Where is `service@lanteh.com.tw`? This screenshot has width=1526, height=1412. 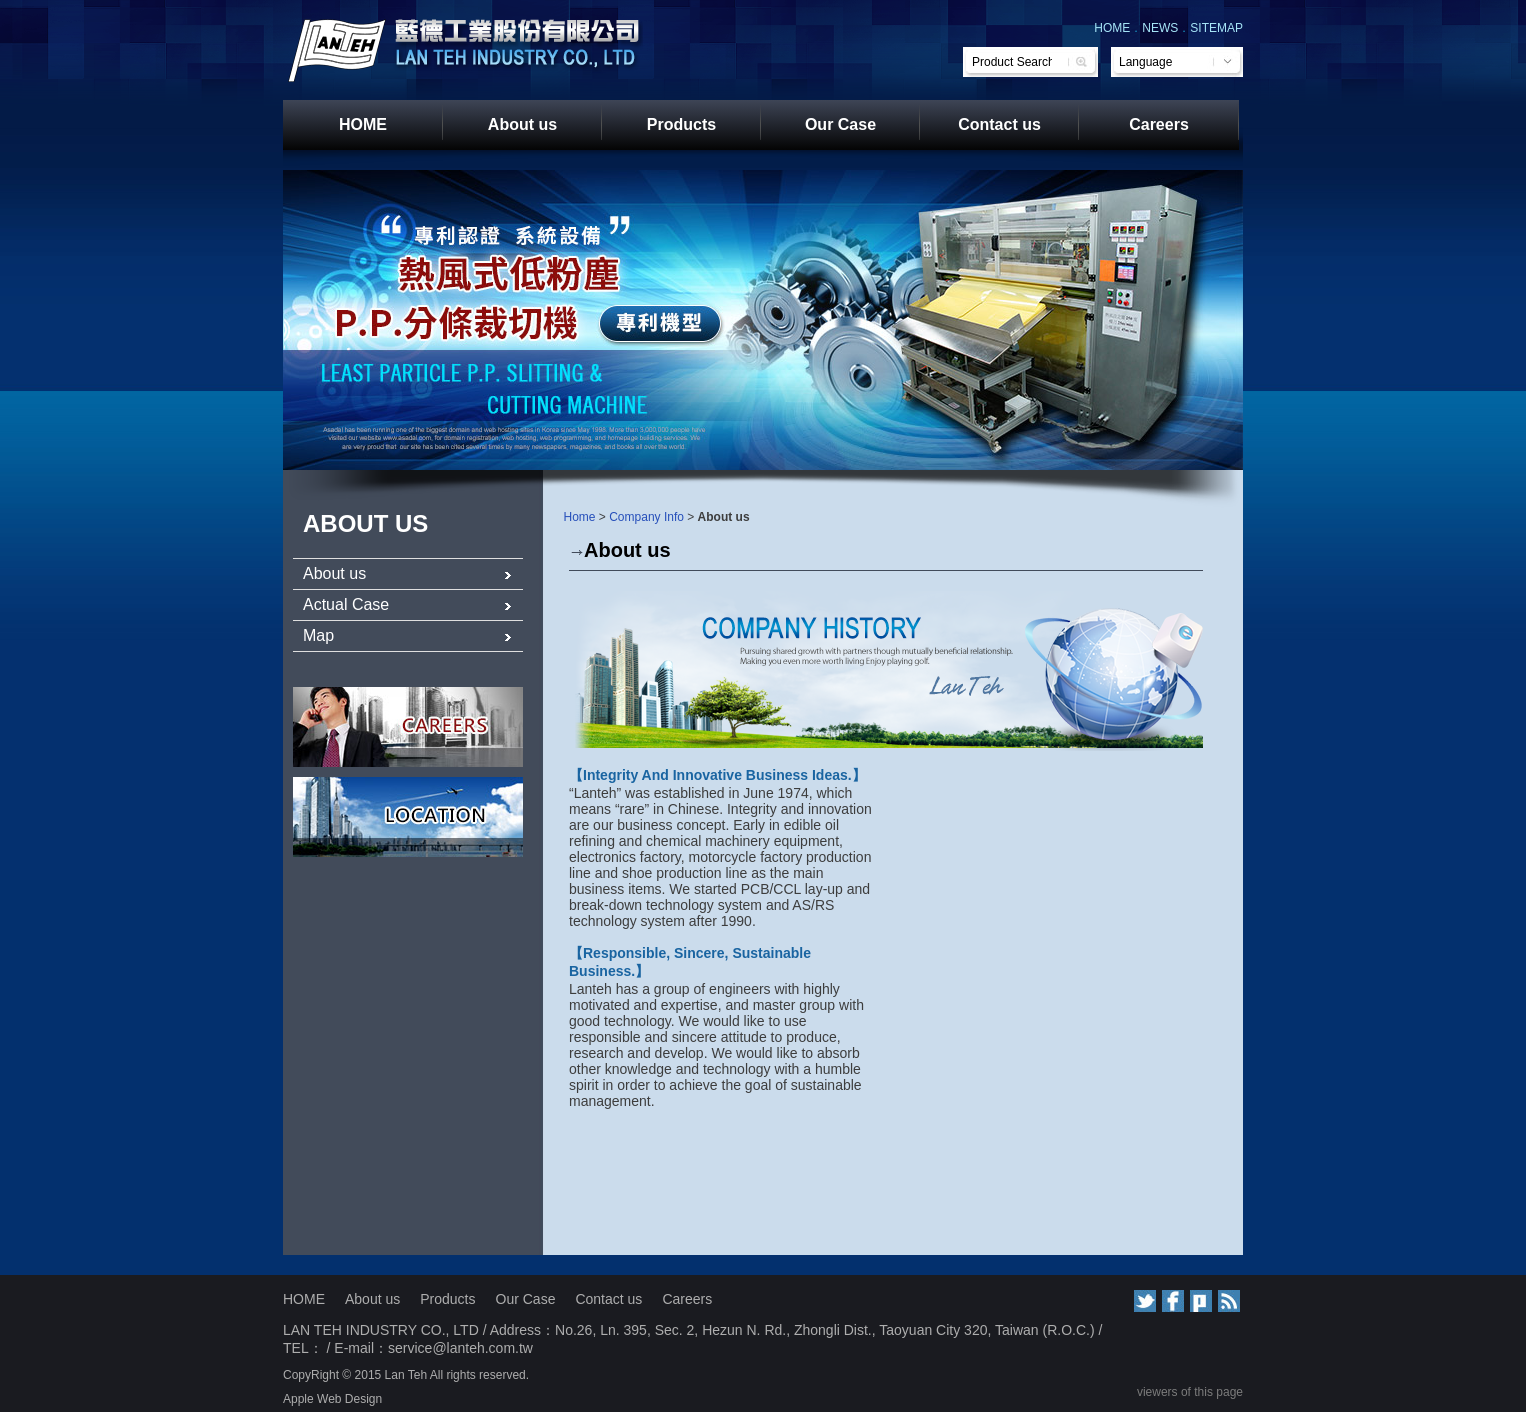 service@lanteh.com.tw is located at coordinates (460, 1348).